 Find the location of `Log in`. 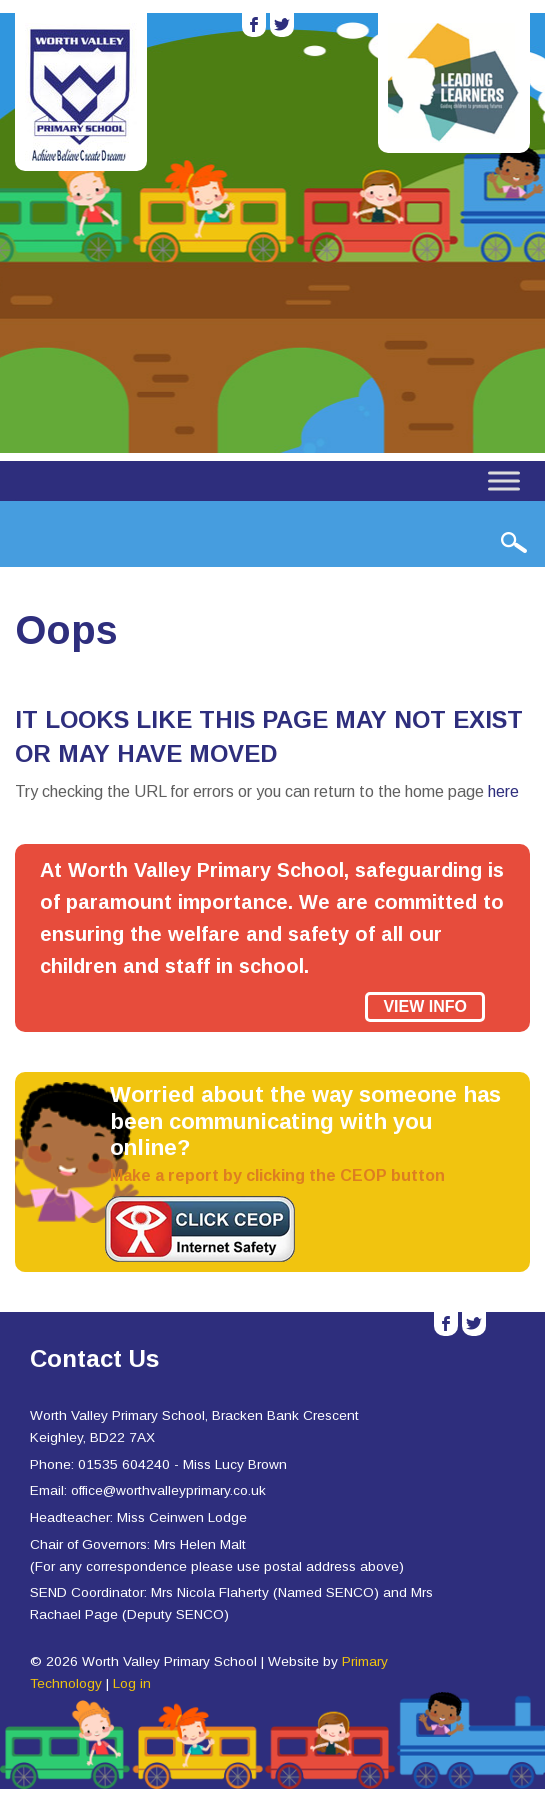

Log in is located at coordinates (132, 1683).